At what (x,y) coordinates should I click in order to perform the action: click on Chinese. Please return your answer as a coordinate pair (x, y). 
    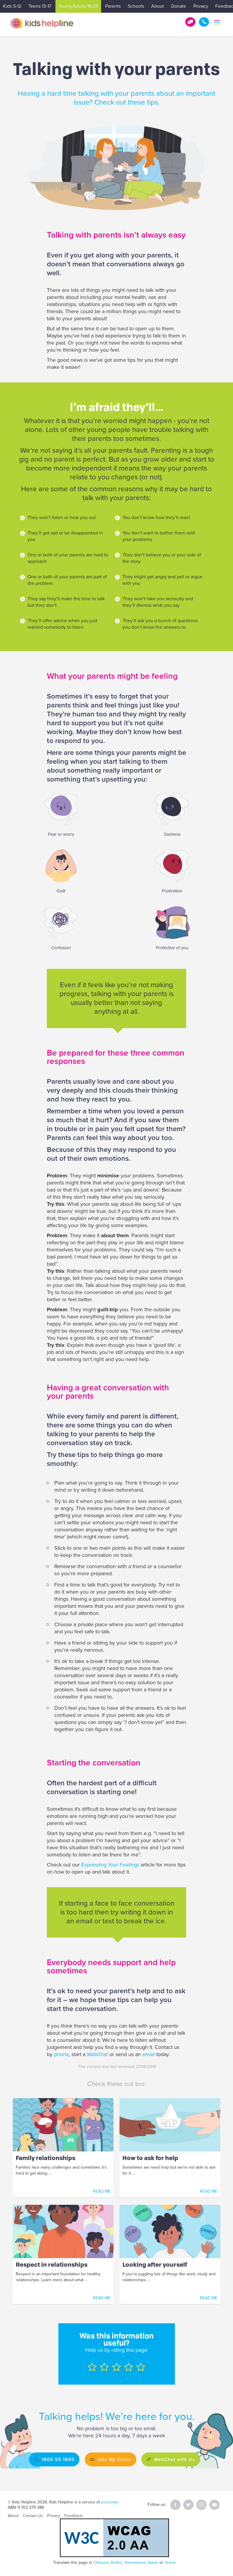
    Looking at the image, I should click on (100, 2562).